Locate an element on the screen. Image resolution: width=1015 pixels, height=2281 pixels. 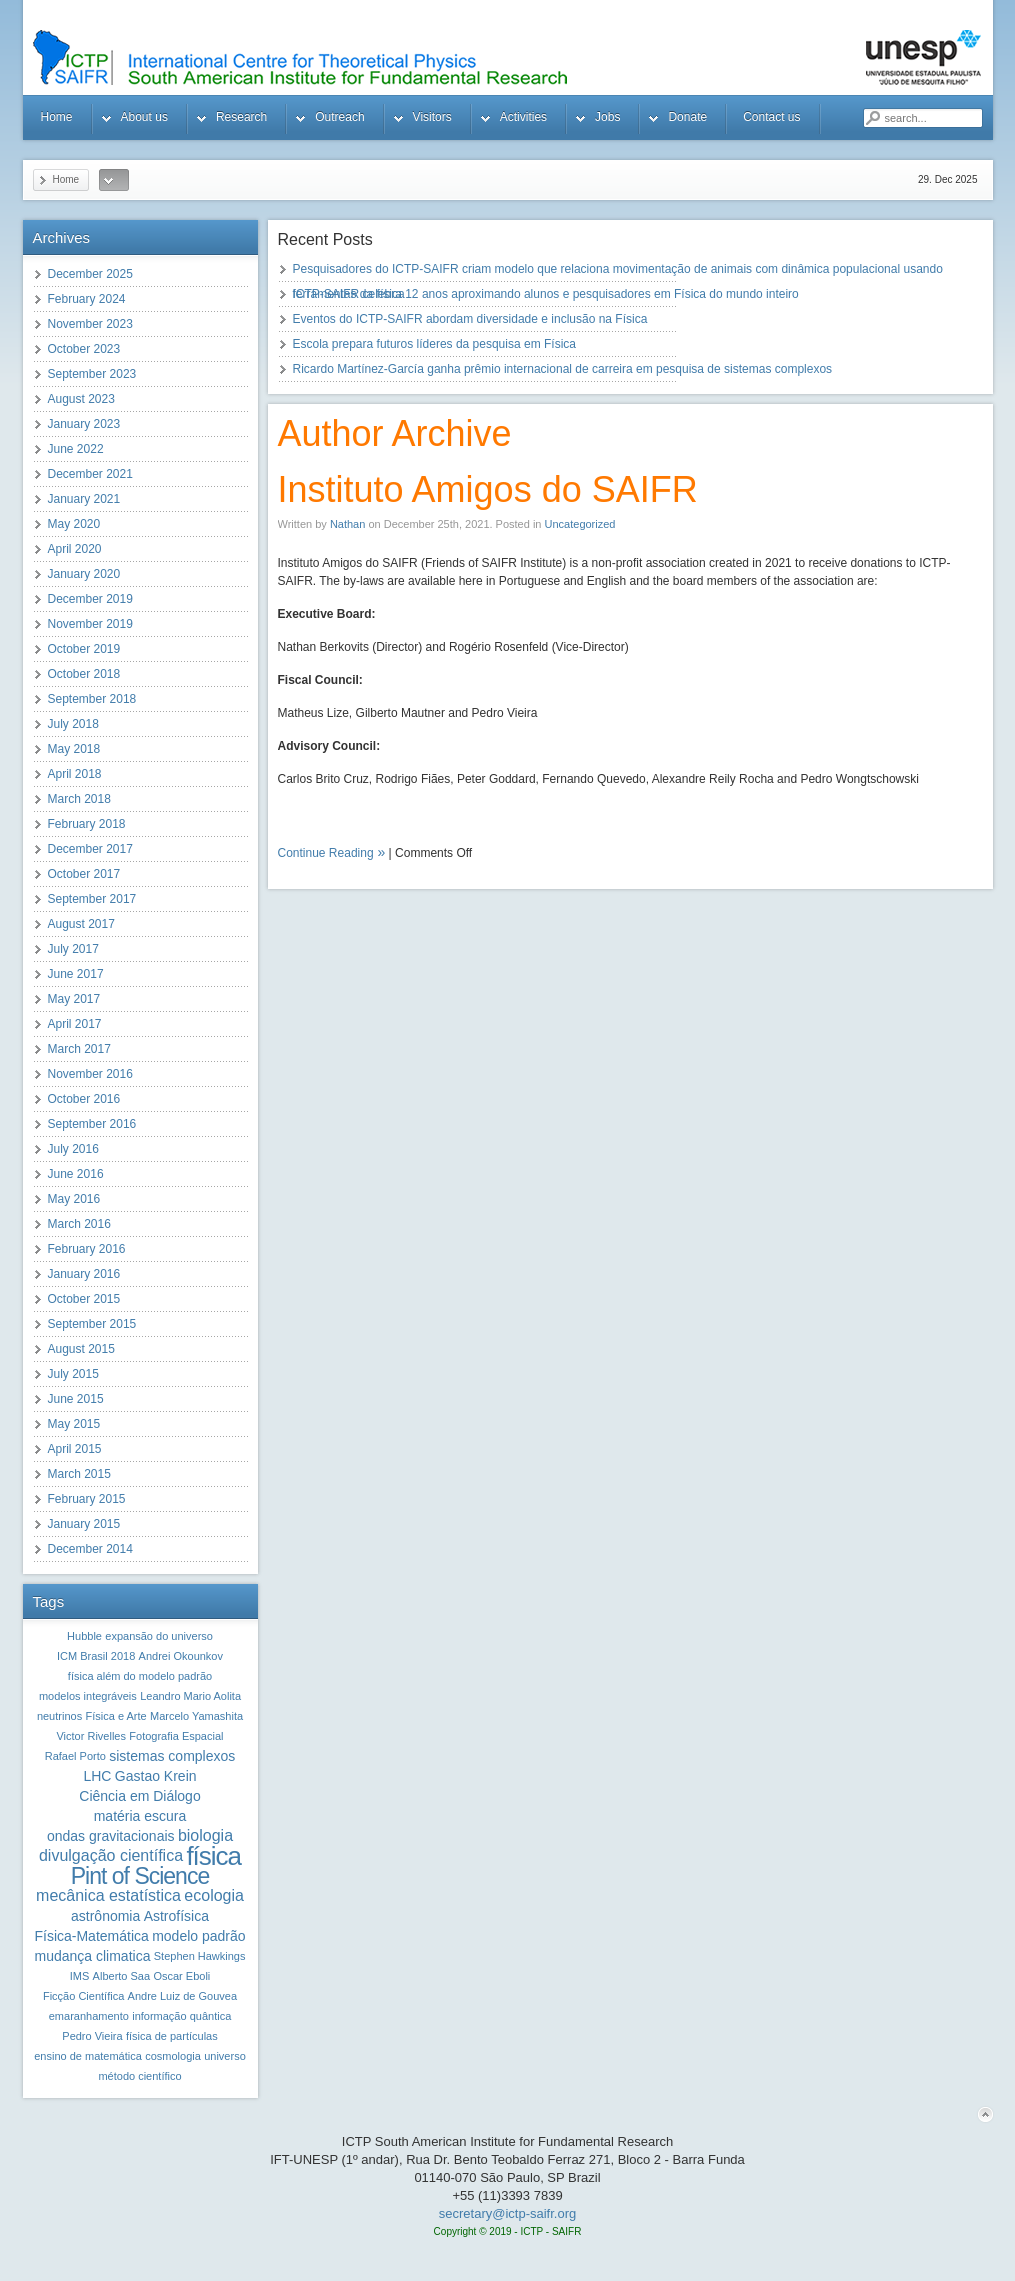
May 2015 is located at coordinates (74, 1424).